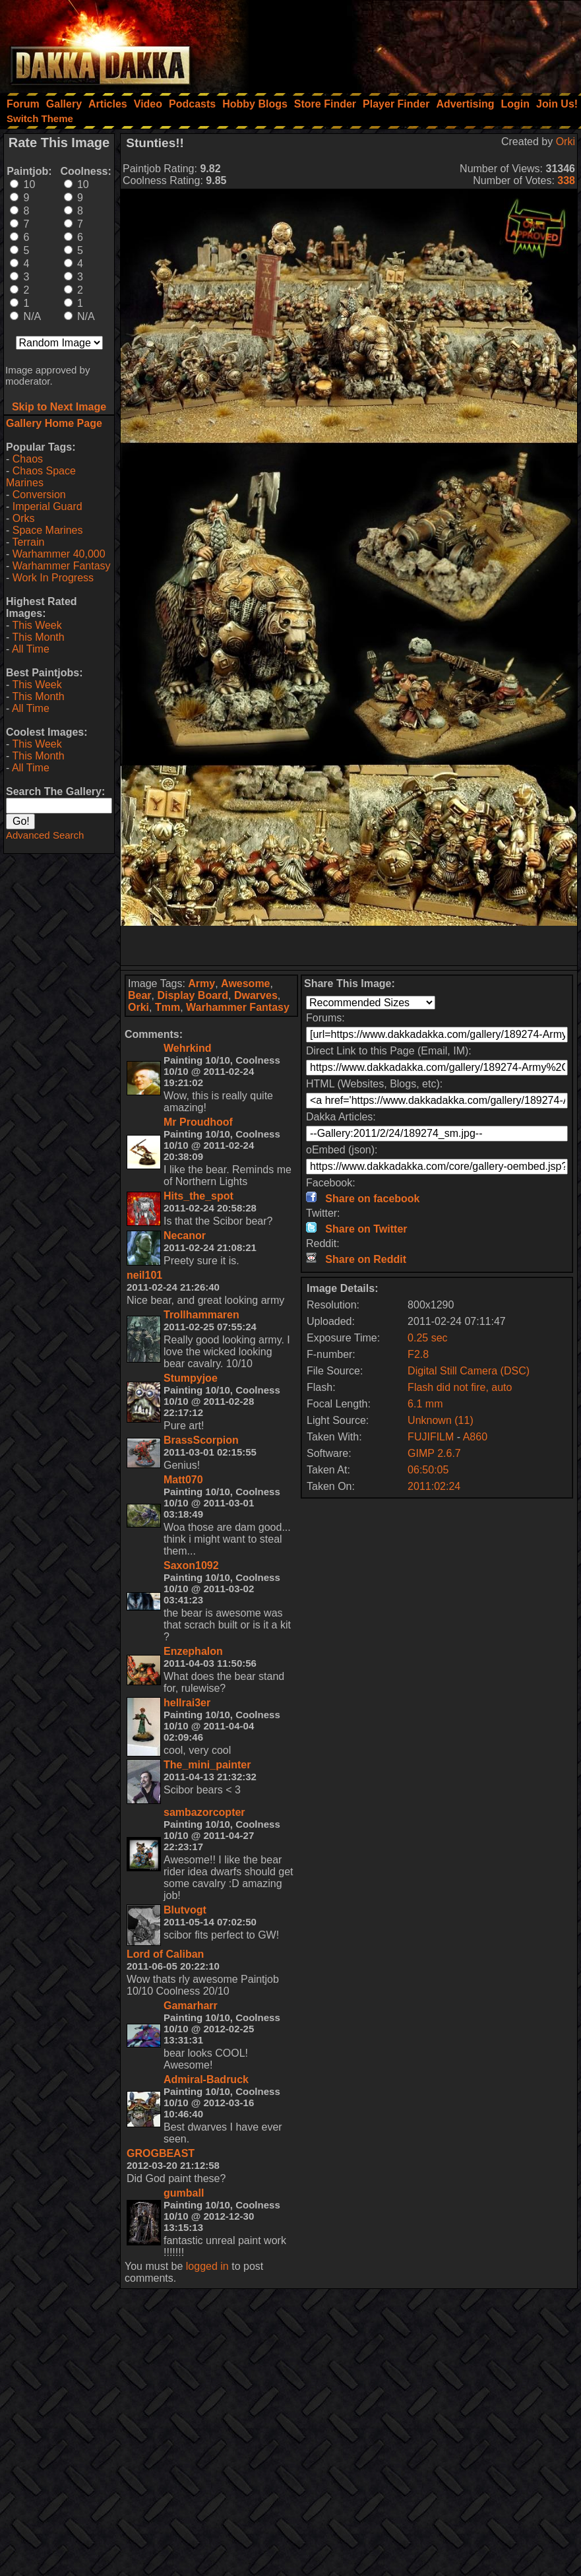  I want to click on Conversion, so click(39, 494).